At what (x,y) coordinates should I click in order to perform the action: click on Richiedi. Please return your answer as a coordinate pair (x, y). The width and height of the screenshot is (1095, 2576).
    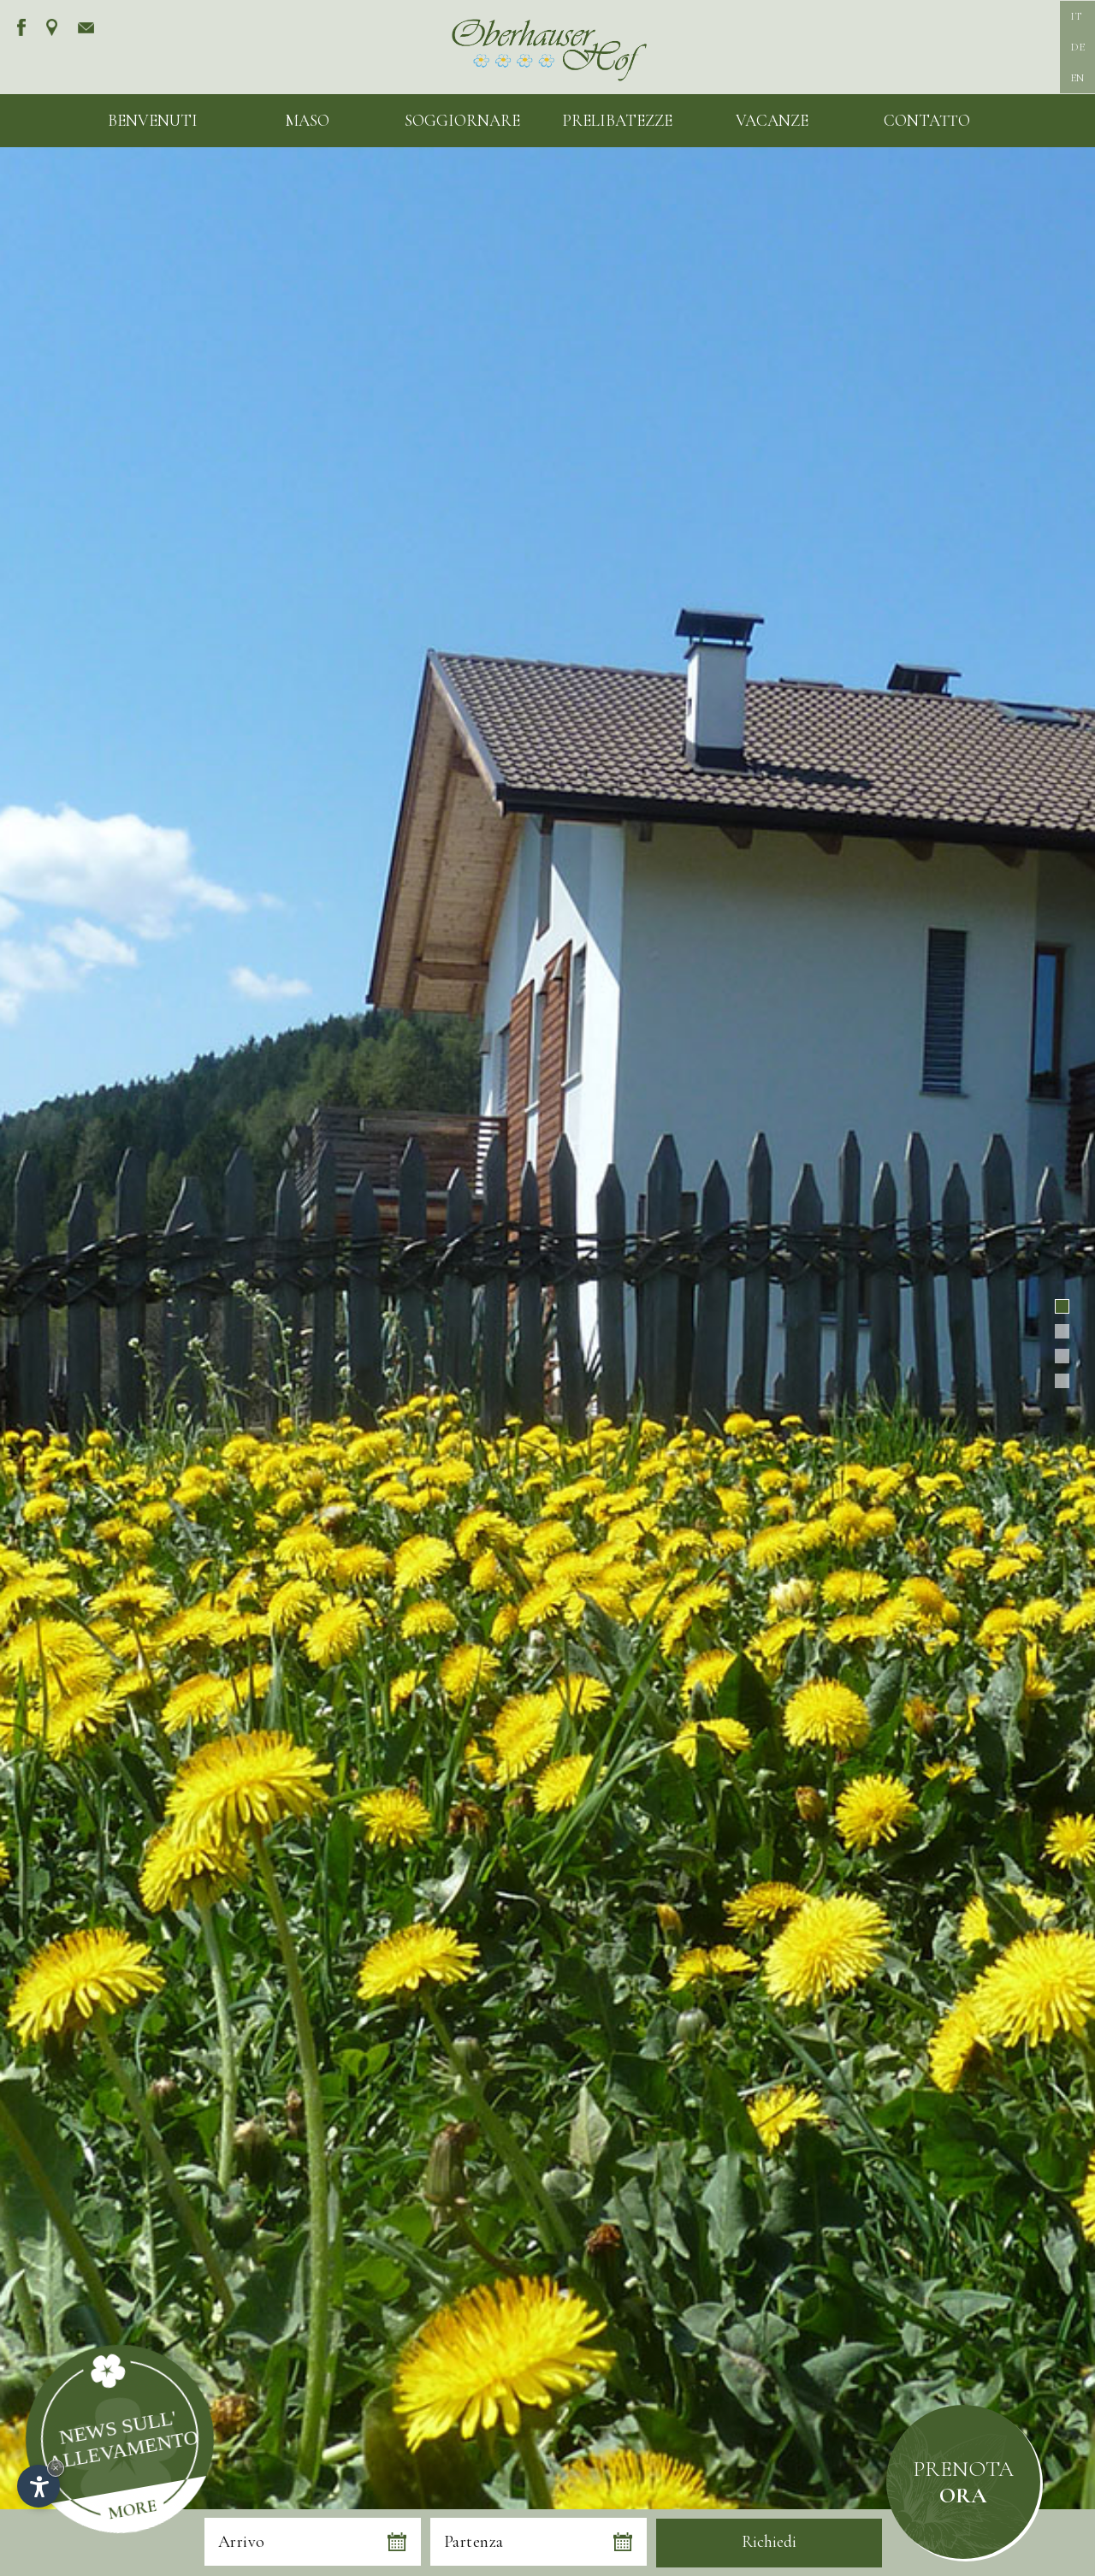
    Looking at the image, I should click on (769, 2541).